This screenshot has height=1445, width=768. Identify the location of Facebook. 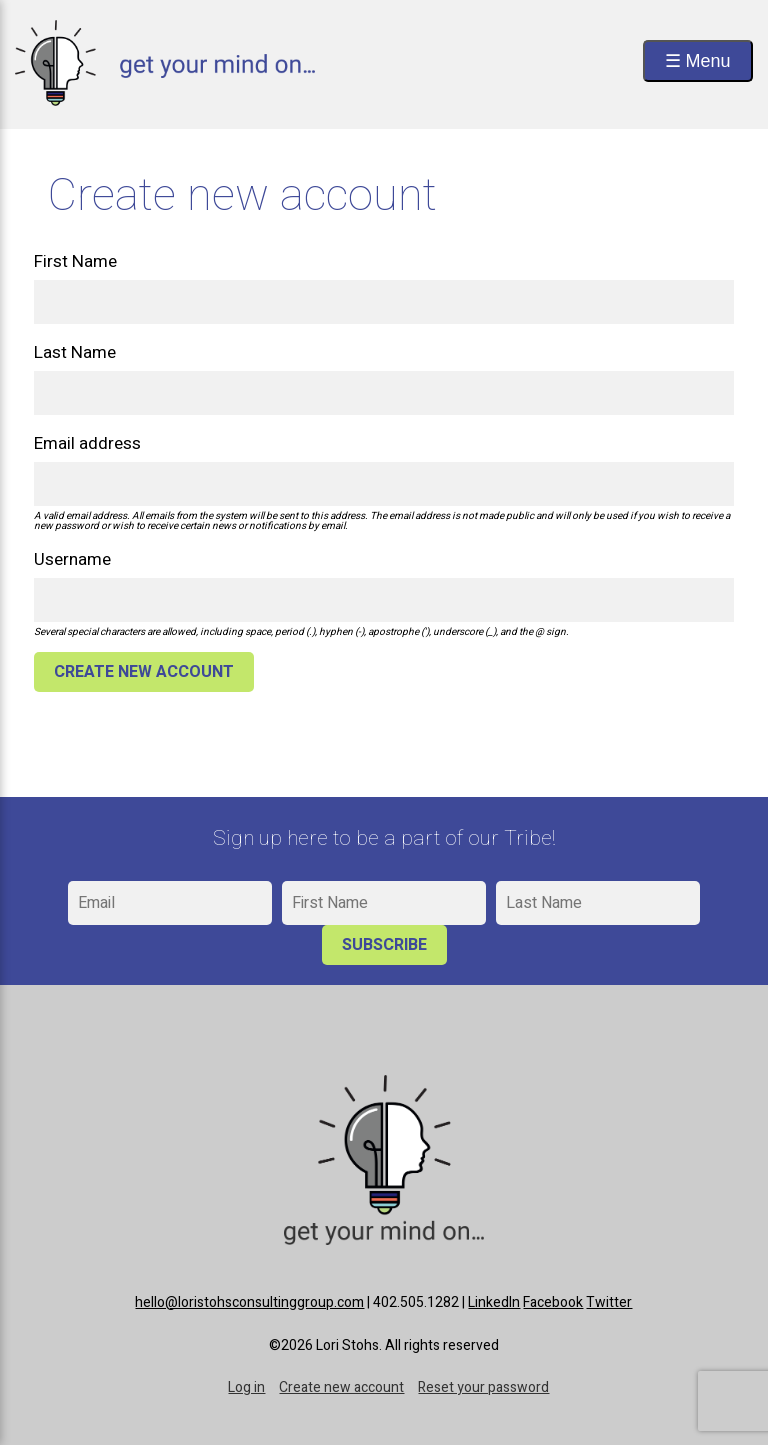
(553, 1302).